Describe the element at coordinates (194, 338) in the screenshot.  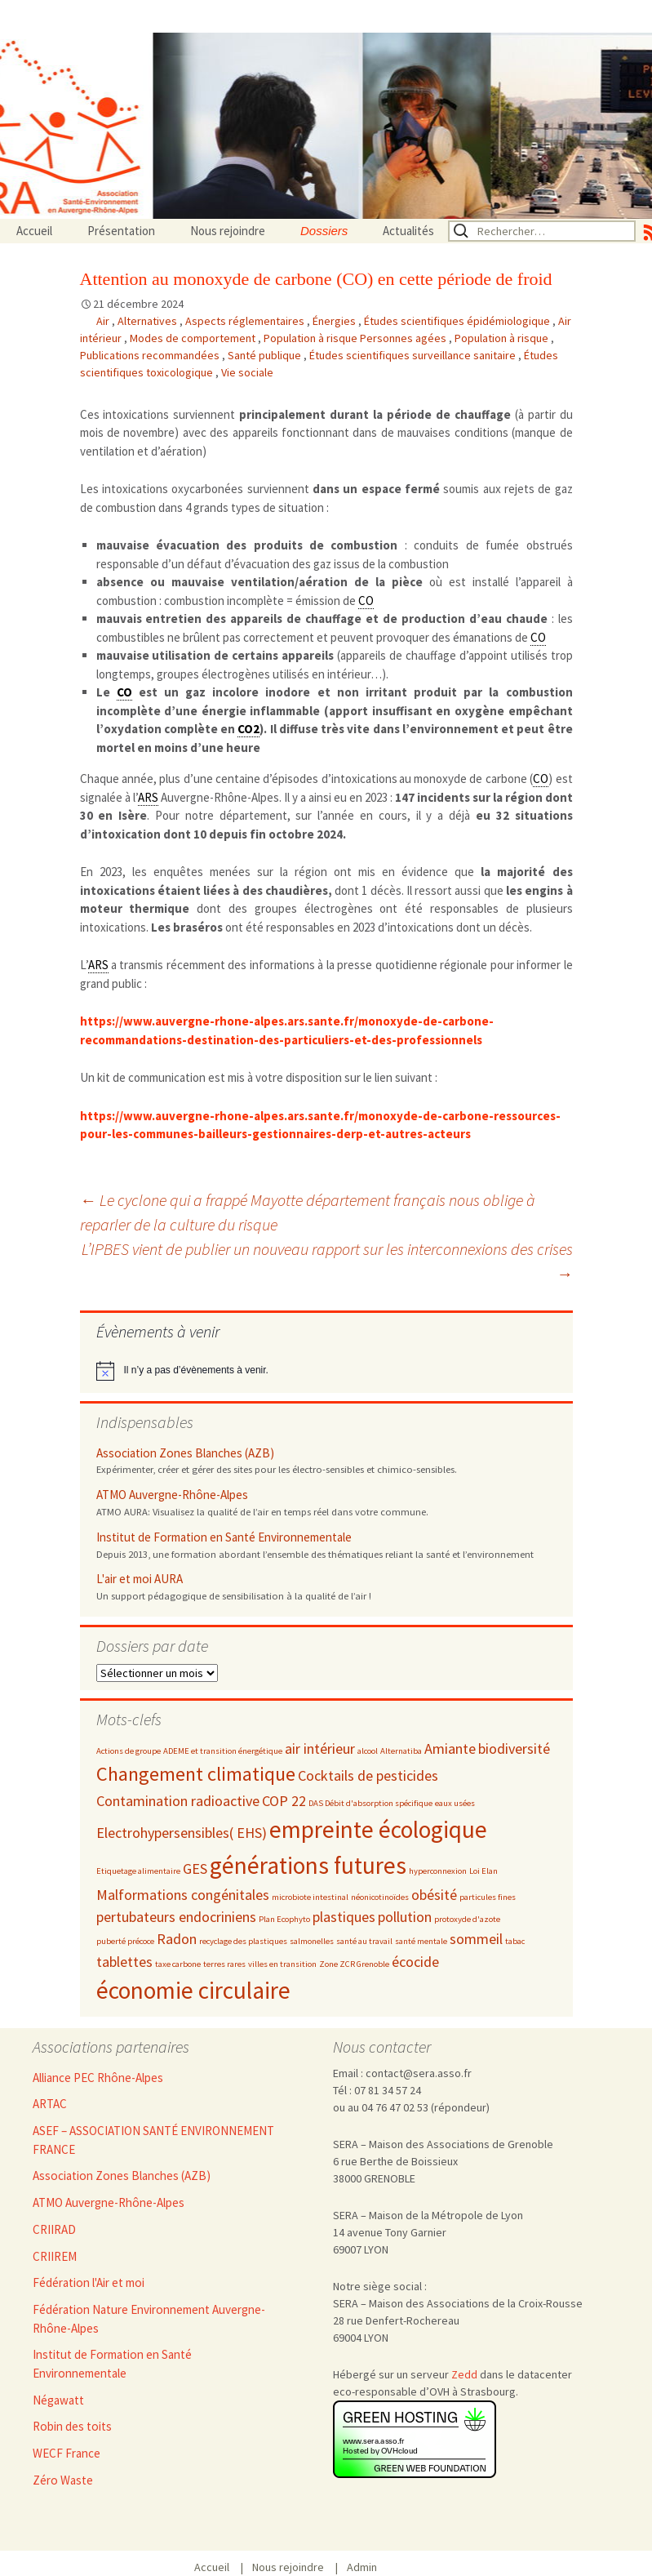
I see `Modes de comportement` at that location.